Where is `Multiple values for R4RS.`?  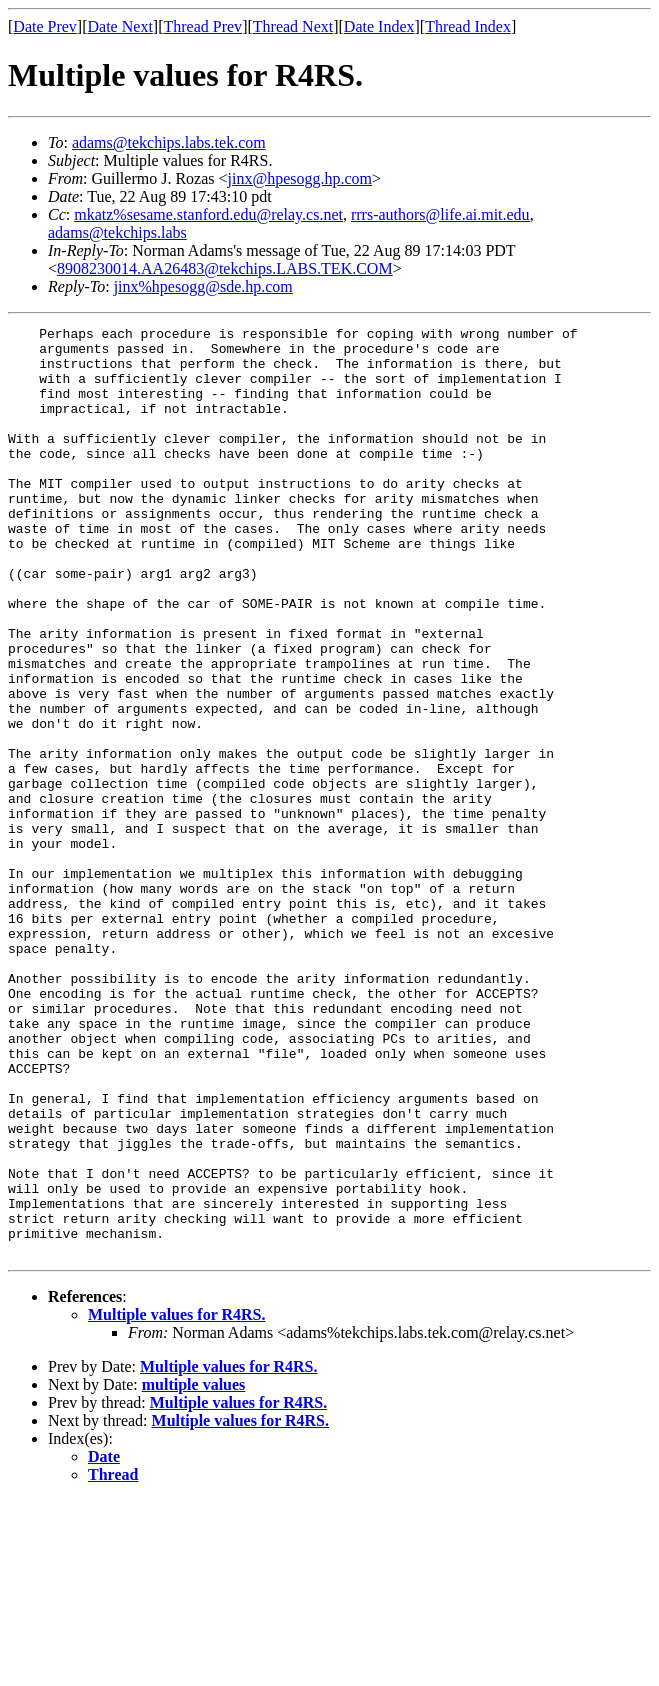 Multiple values for R4RS. is located at coordinates (176, 1500).